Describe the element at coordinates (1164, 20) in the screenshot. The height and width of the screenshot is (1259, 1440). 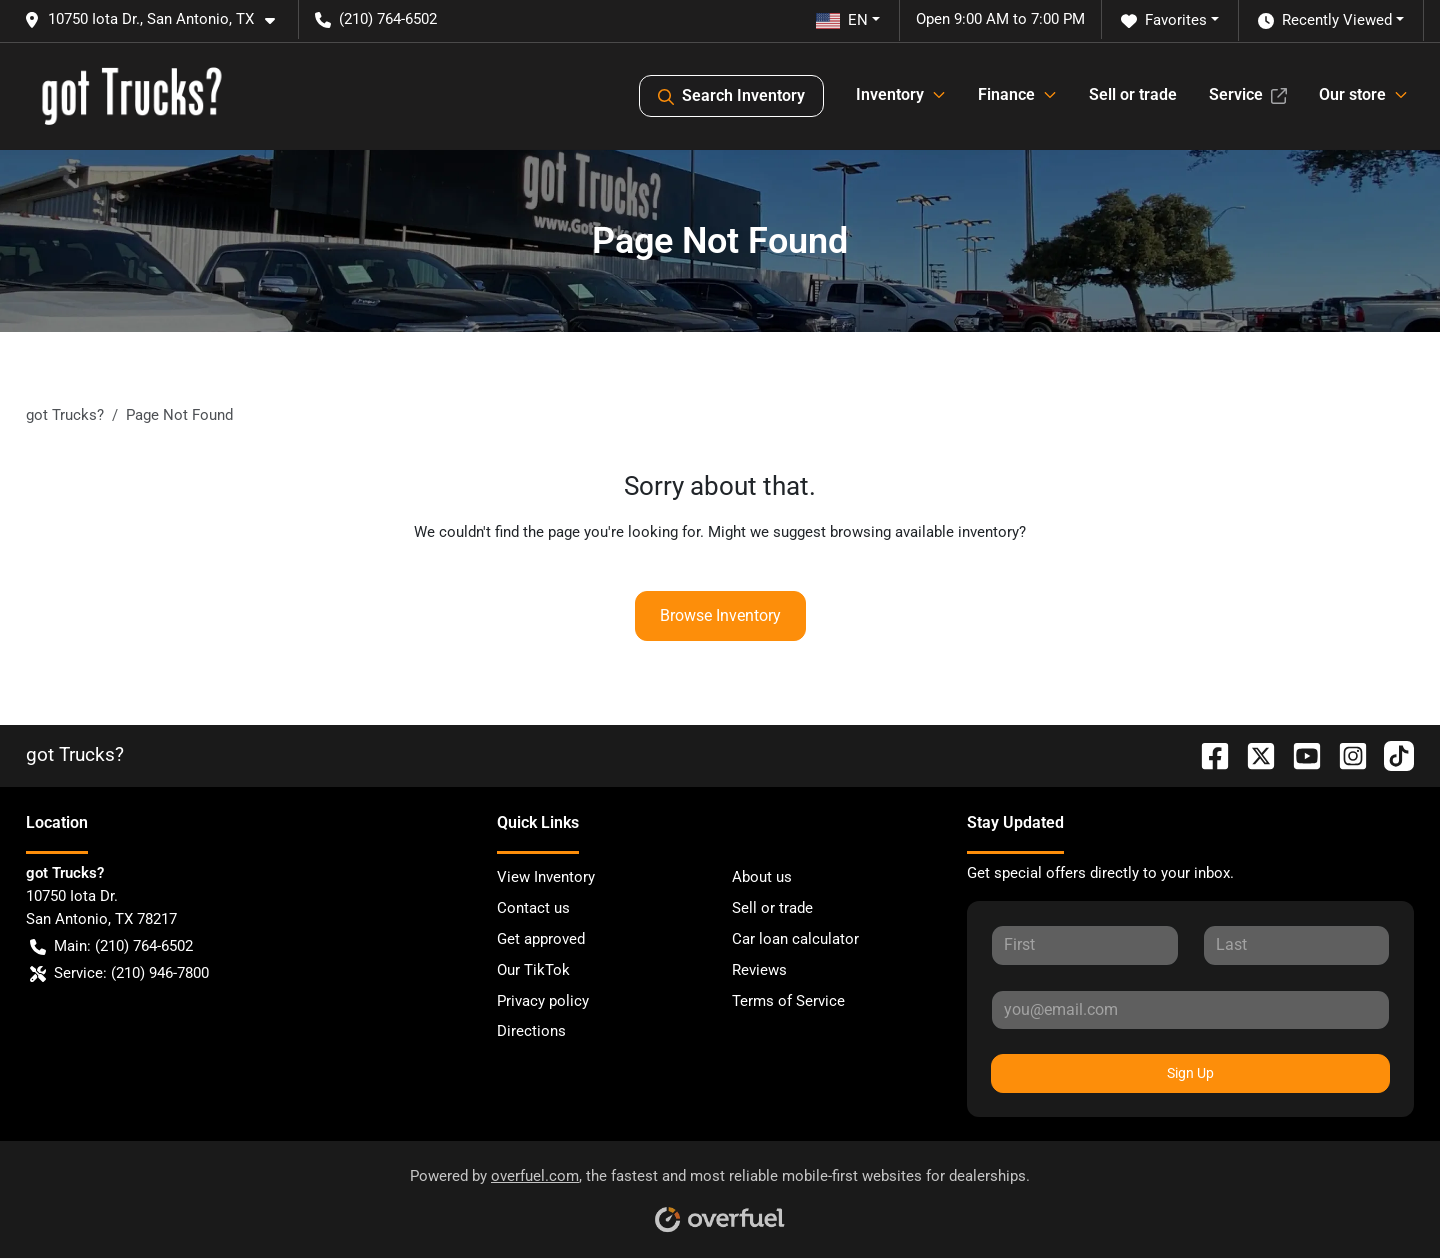
I see `Favorites` at that location.